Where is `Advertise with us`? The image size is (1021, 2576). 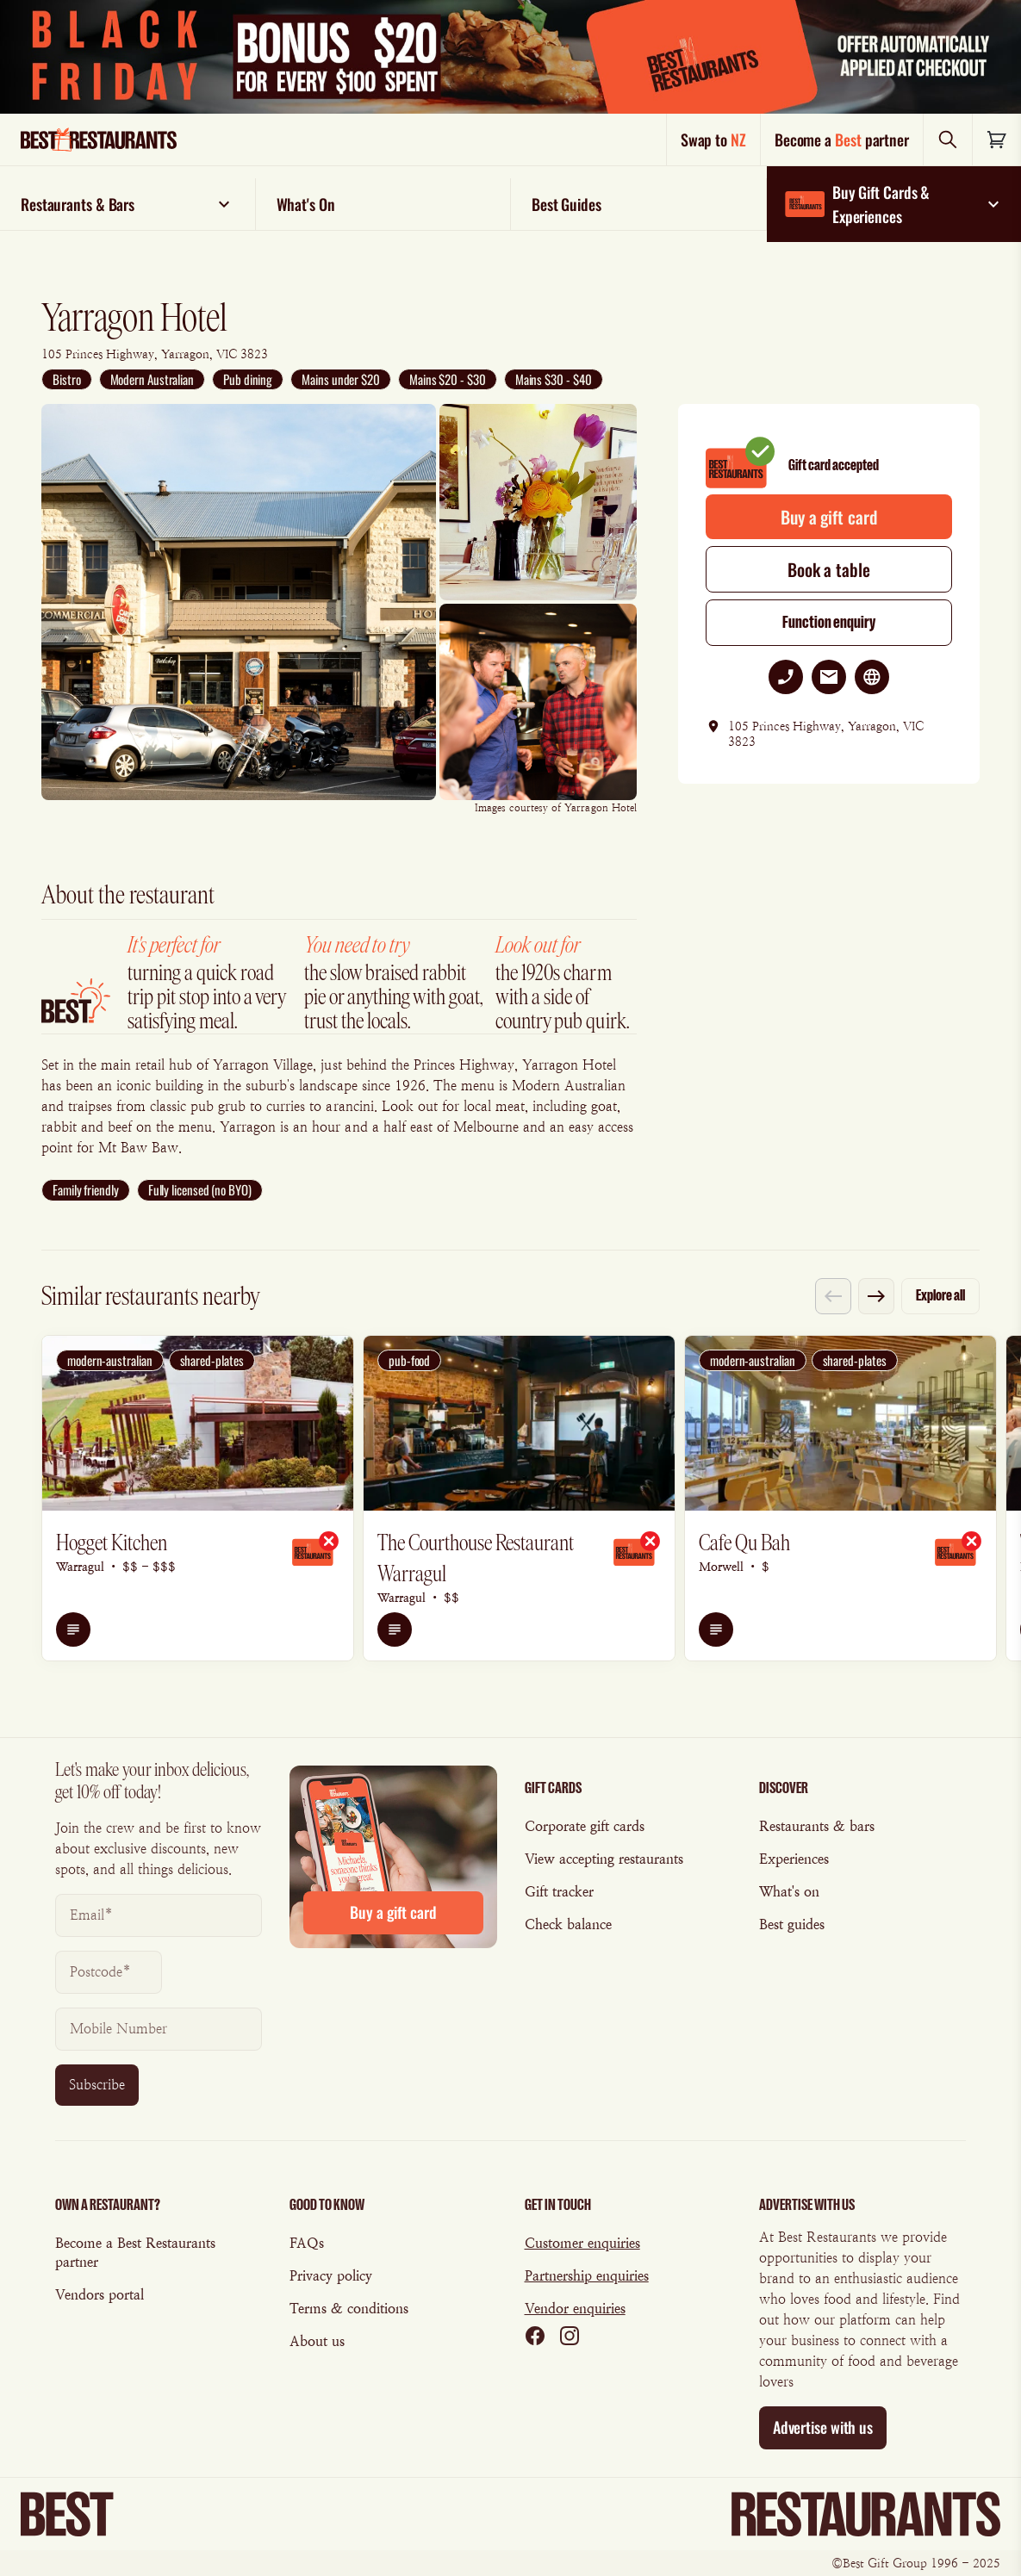 Advertise with us is located at coordinates (823, 2427).